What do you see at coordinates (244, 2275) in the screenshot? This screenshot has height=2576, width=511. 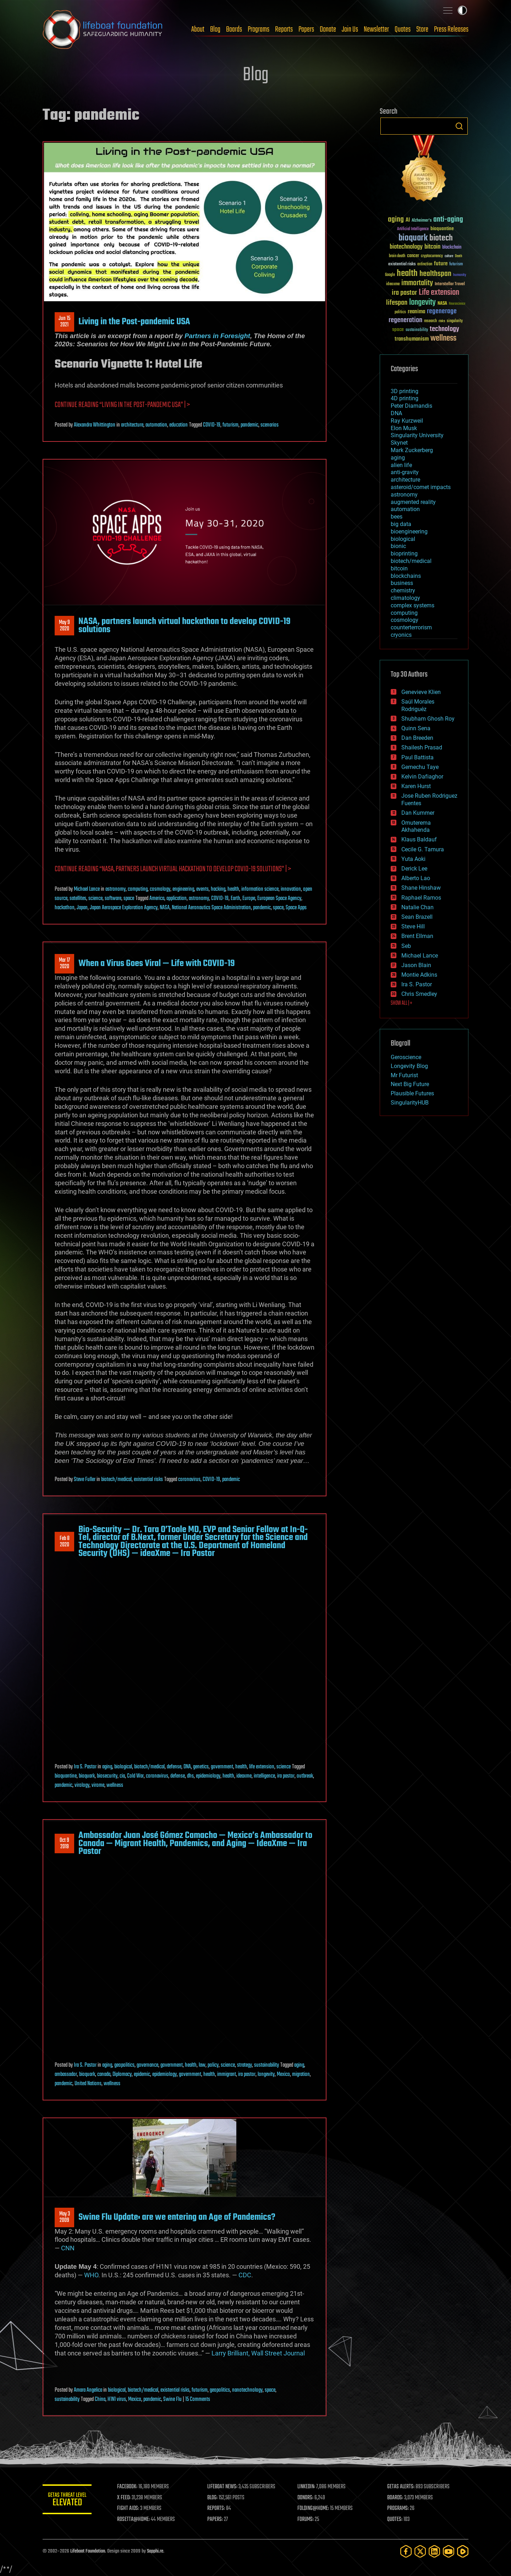 I see `CDC` at bounding box center [244, 2275].